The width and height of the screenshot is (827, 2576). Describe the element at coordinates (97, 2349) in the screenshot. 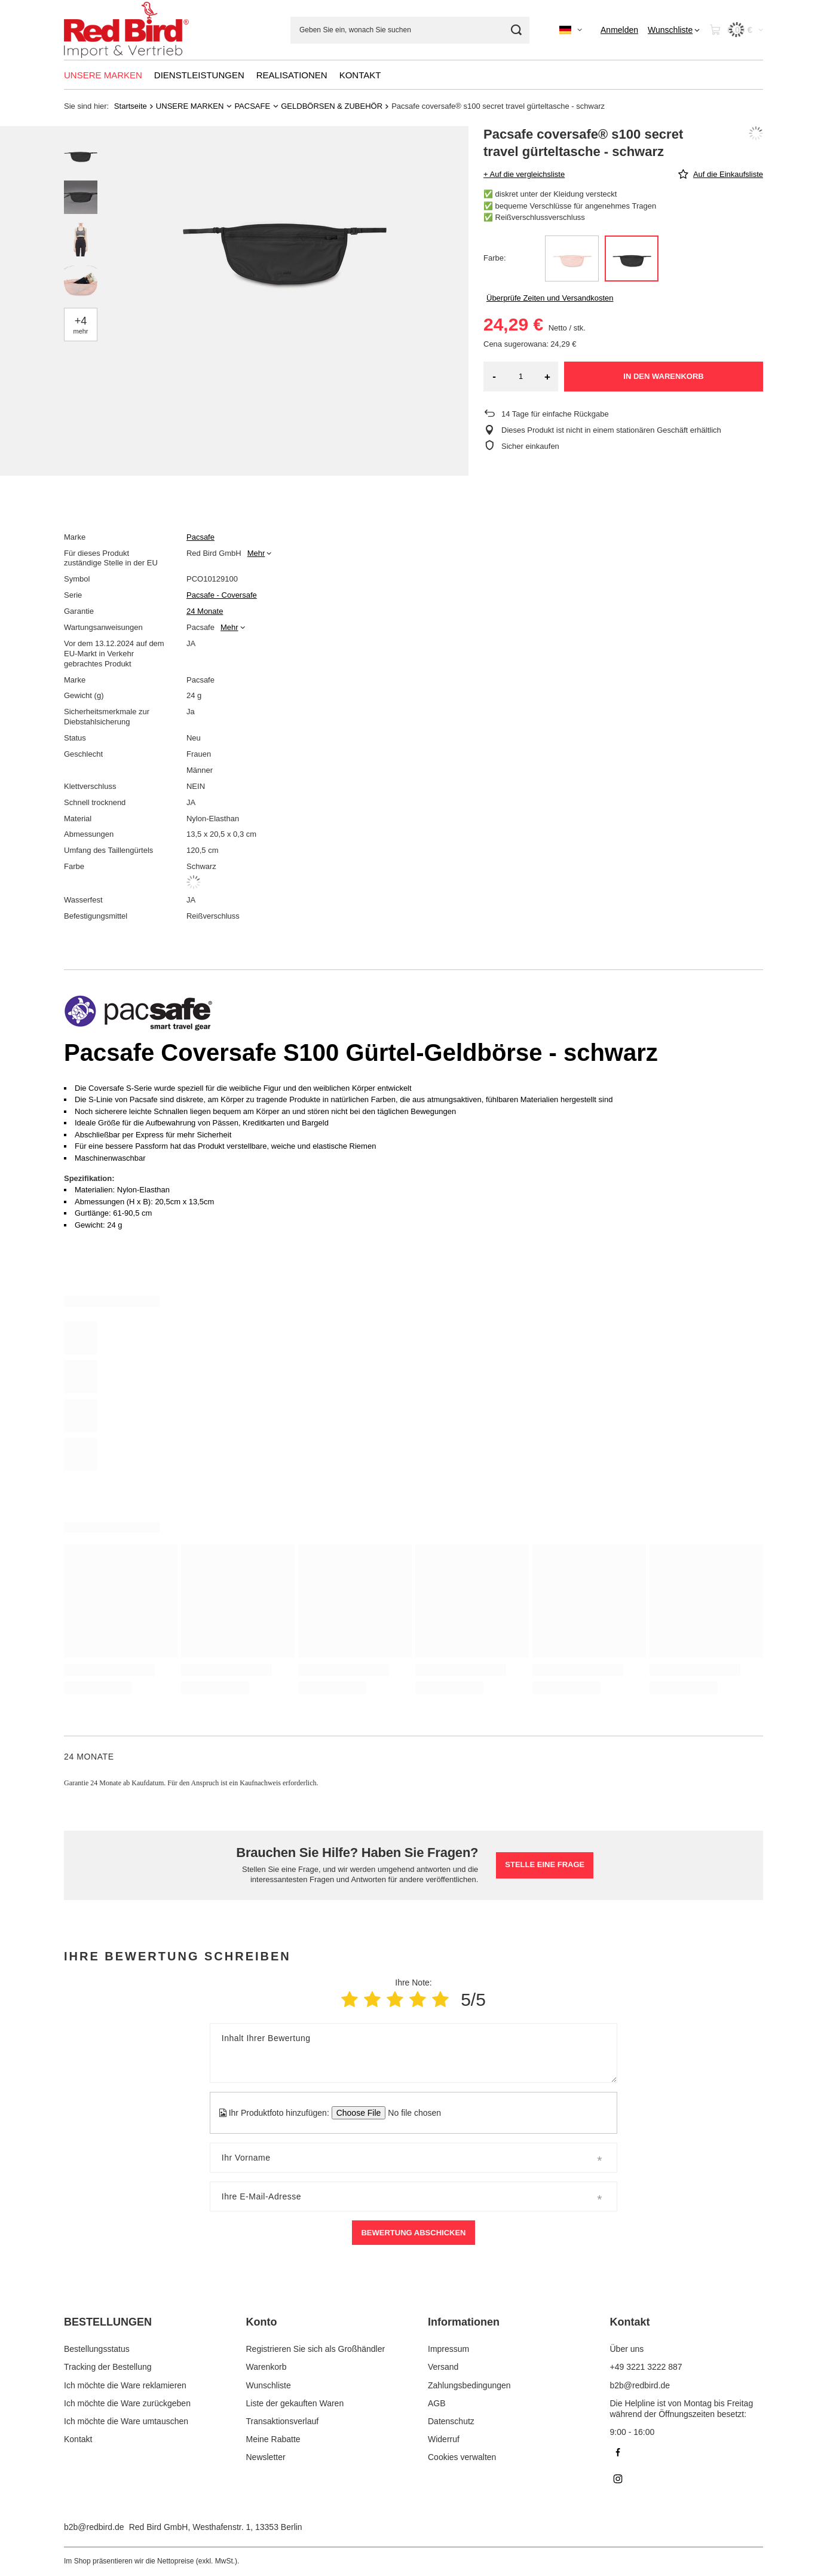

I see `Bestellungsstatus [Fußzeilen-Element: Bestellungsstatus]` at that location.